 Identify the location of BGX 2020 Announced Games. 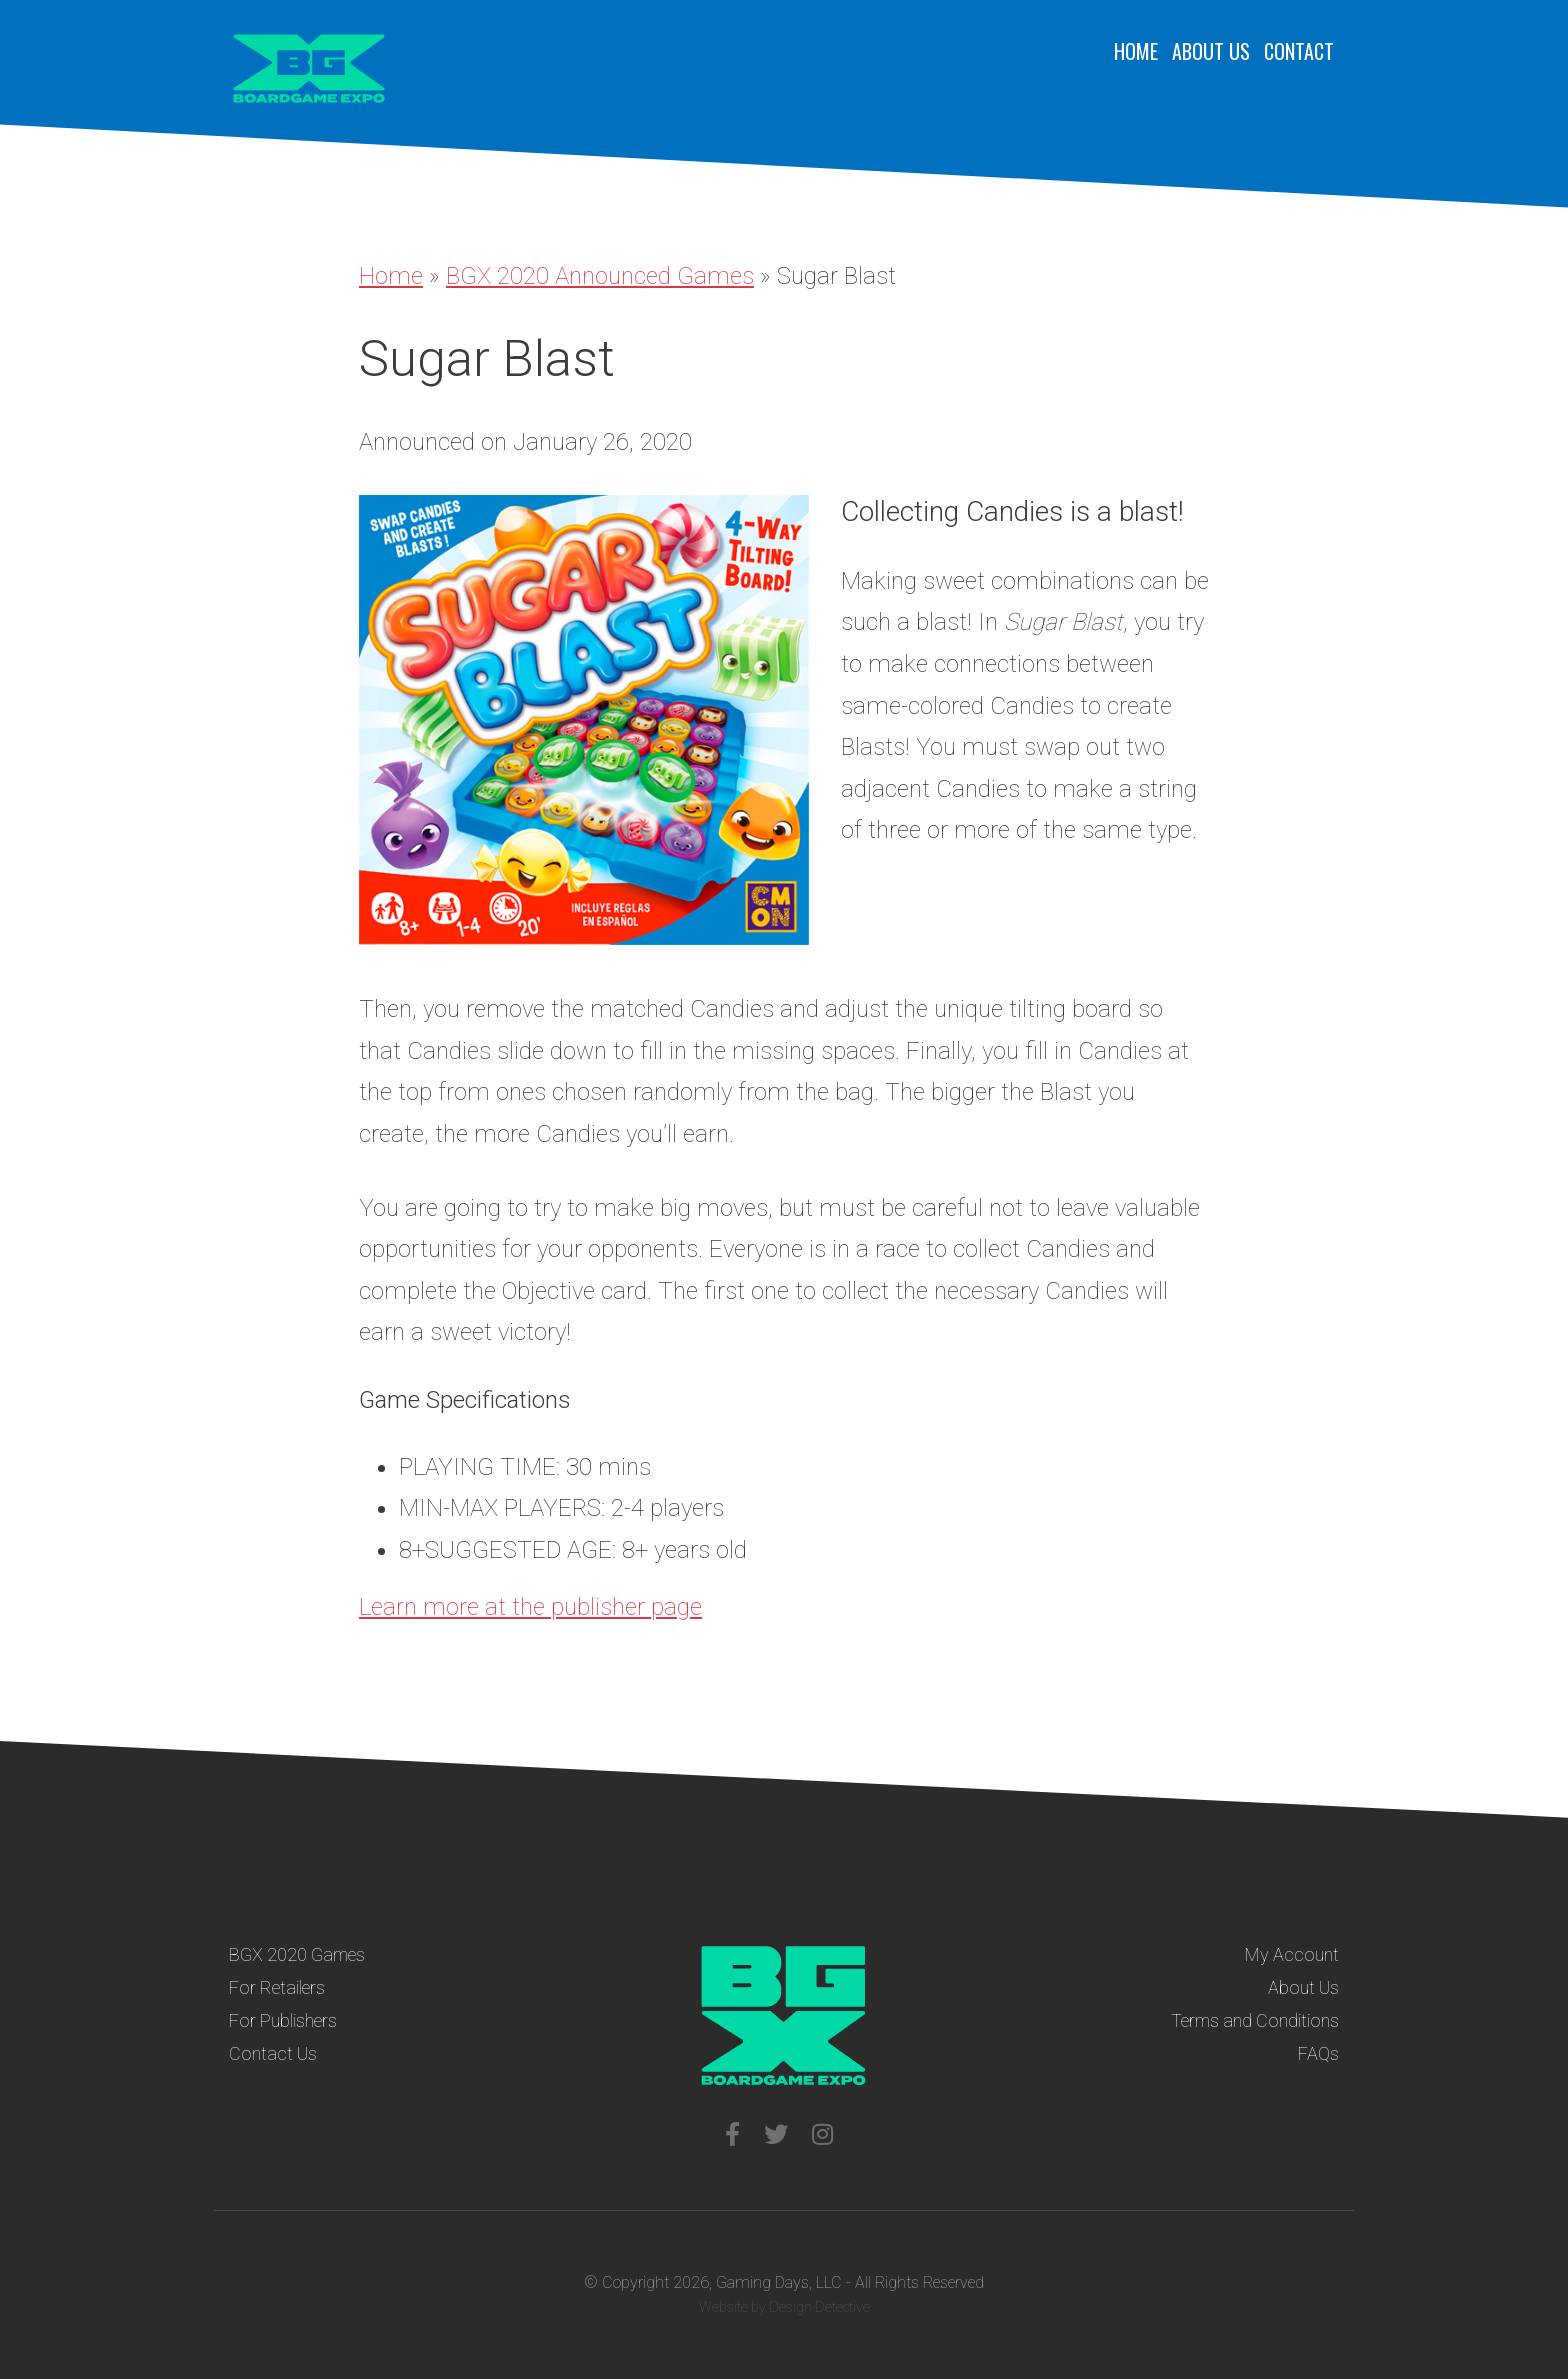
(600, 276).